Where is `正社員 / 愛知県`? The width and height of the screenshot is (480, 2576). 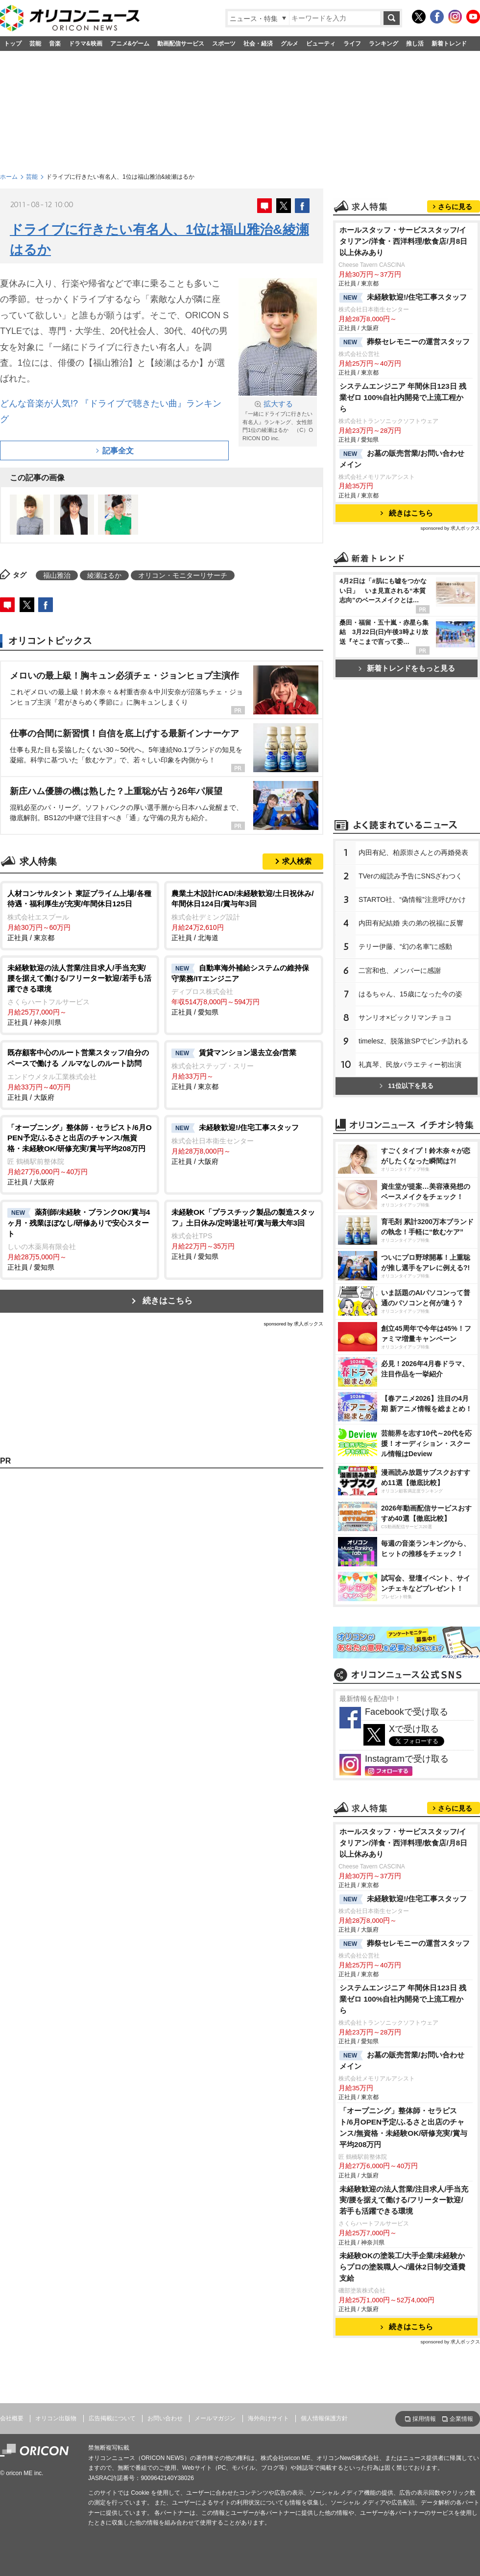 正社員 / 愛知県 is located at coordinates (243, 989).